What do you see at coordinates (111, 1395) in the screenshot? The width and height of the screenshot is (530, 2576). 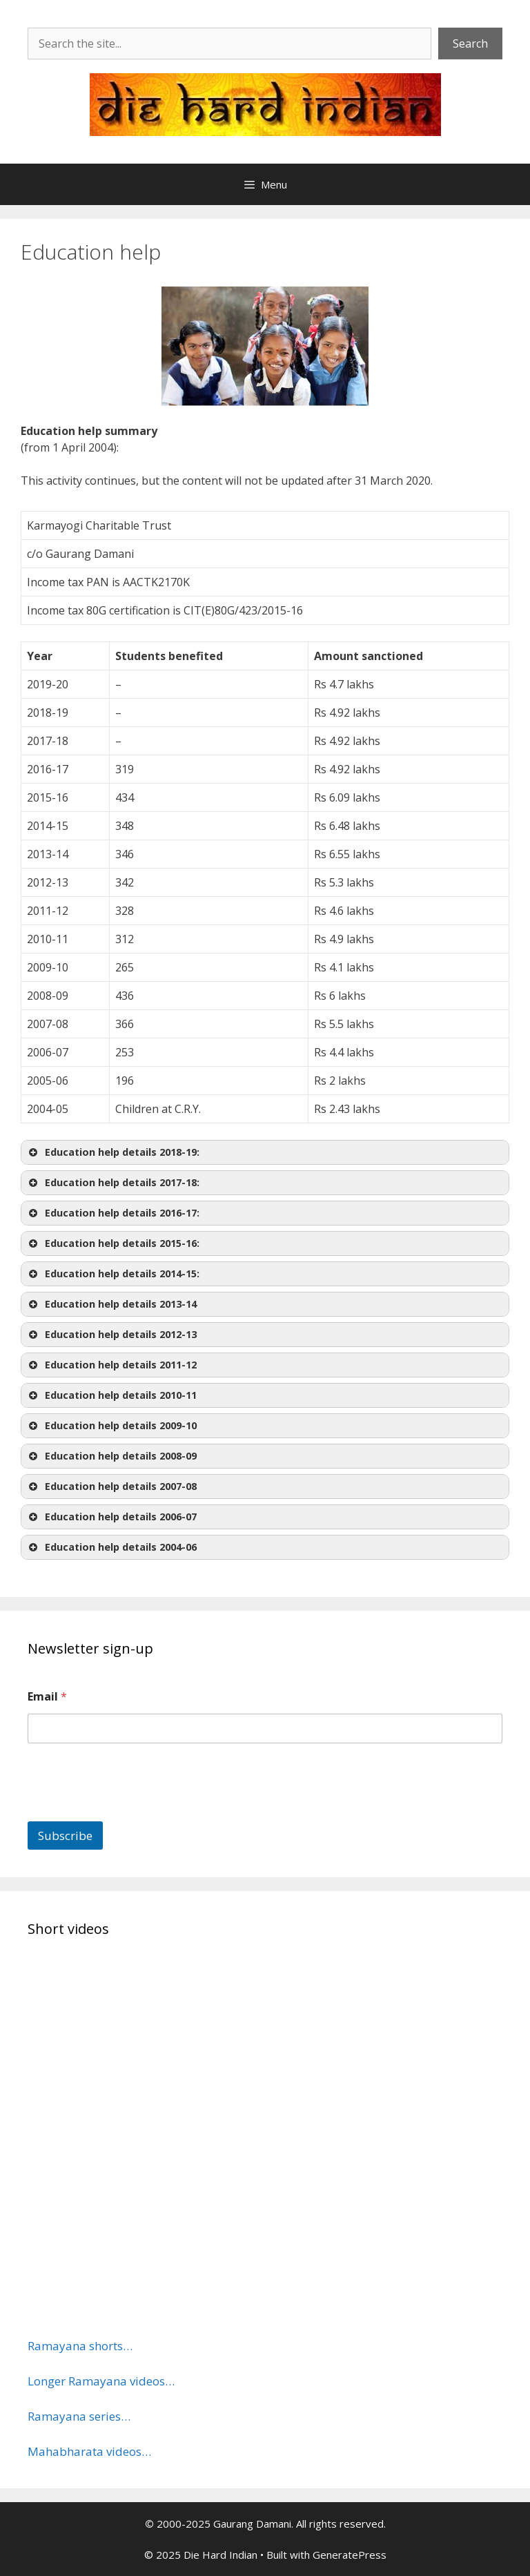 I see `Education help details 2010-11 [button]` at bounding box center [111, 1395].